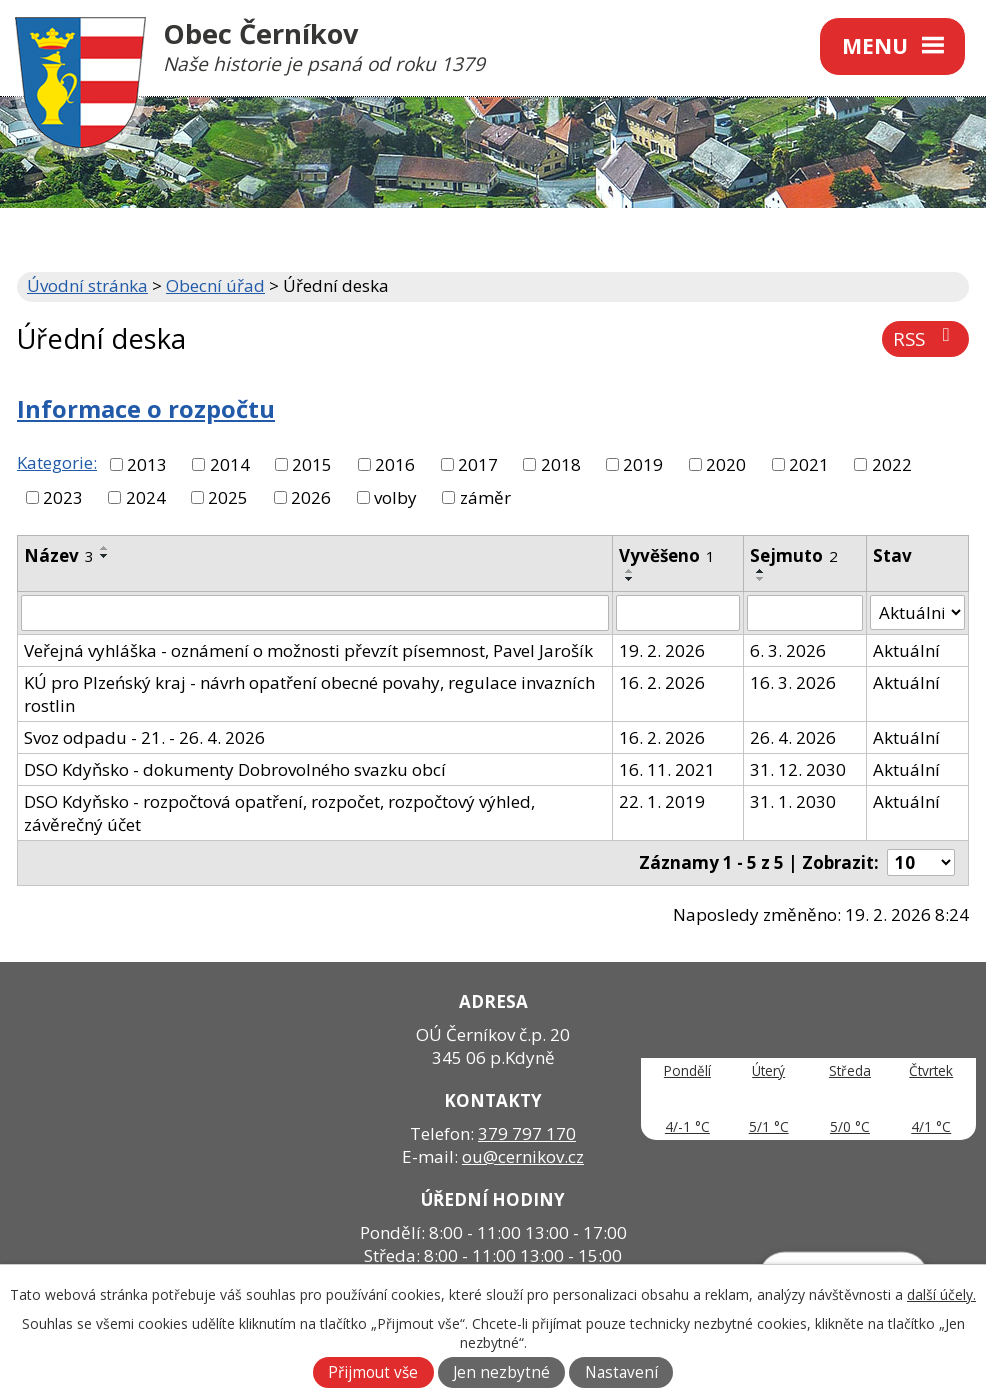 Image resolution: width=986 pixels, height=1393 pixels. Describe the element at coordinates (57, 462) in the screenshot. I see `Kategorie:` at that location.